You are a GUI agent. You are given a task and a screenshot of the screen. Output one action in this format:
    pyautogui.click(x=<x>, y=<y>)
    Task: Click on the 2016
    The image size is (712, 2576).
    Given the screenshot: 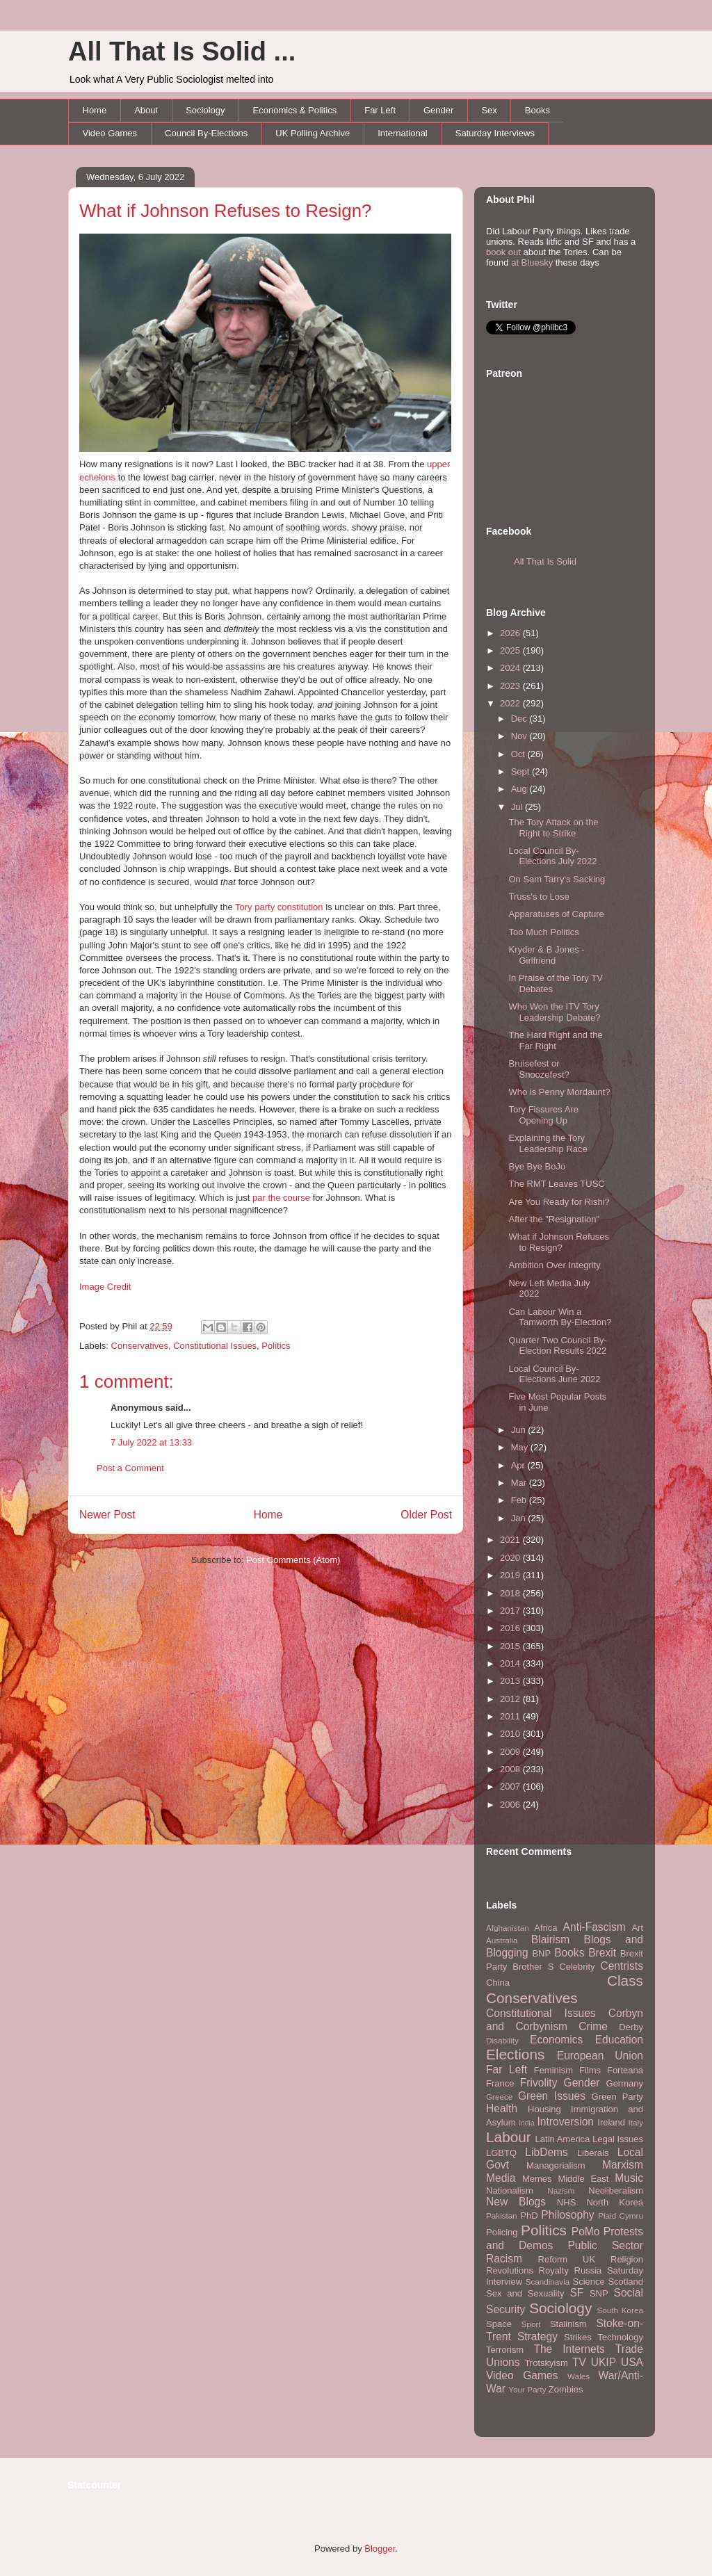 What is the action you would take?
    pyautogui.click(x=511, y=1628)
    